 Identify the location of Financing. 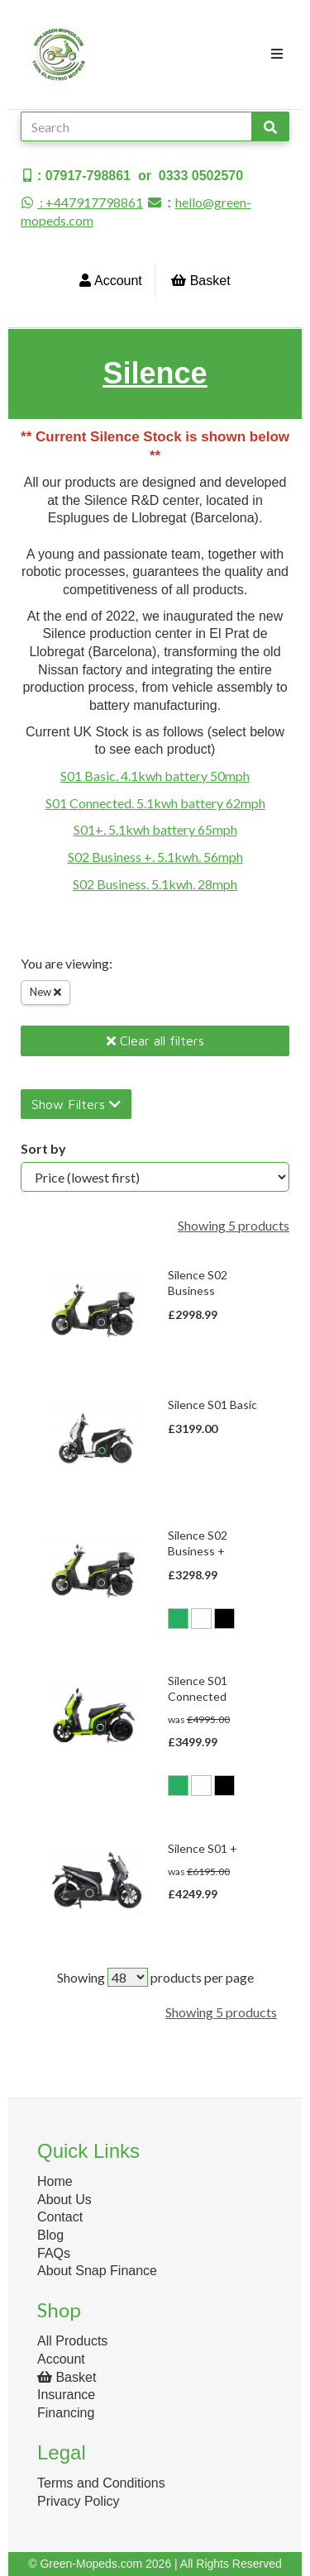
(65, 2413).